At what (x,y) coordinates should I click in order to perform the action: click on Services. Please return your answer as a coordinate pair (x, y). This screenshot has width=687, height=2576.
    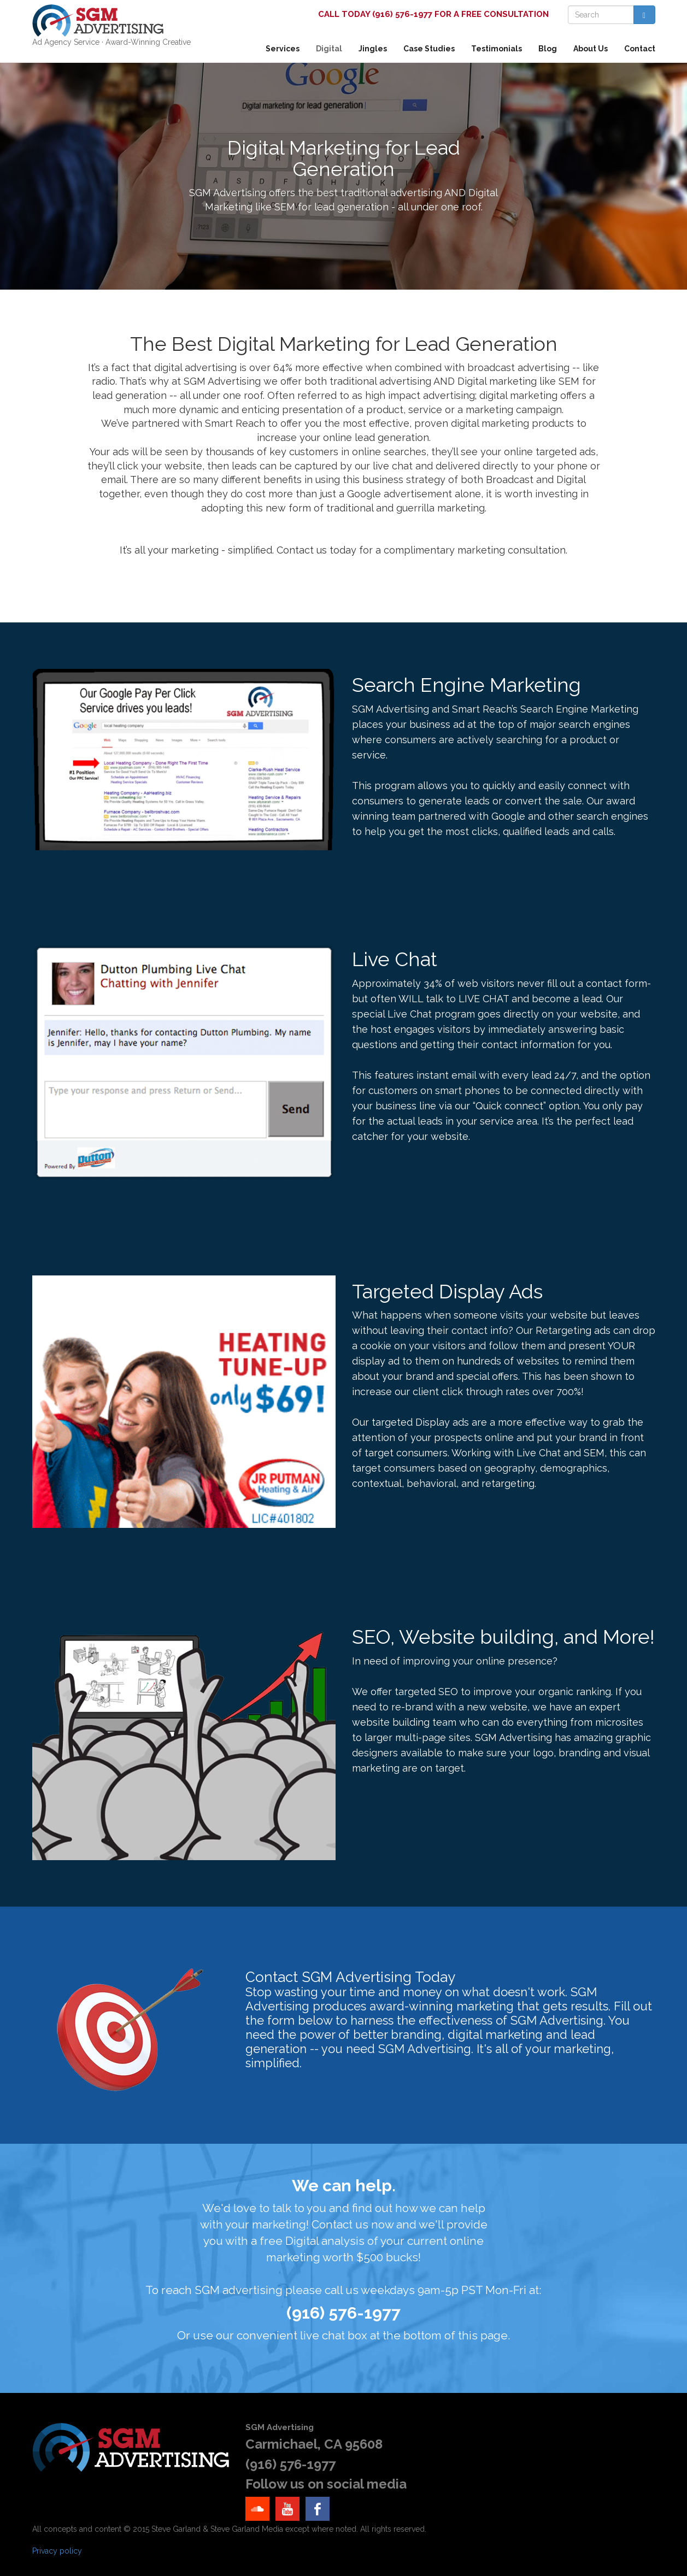
    Looking at the image, I should click on (283, 48).